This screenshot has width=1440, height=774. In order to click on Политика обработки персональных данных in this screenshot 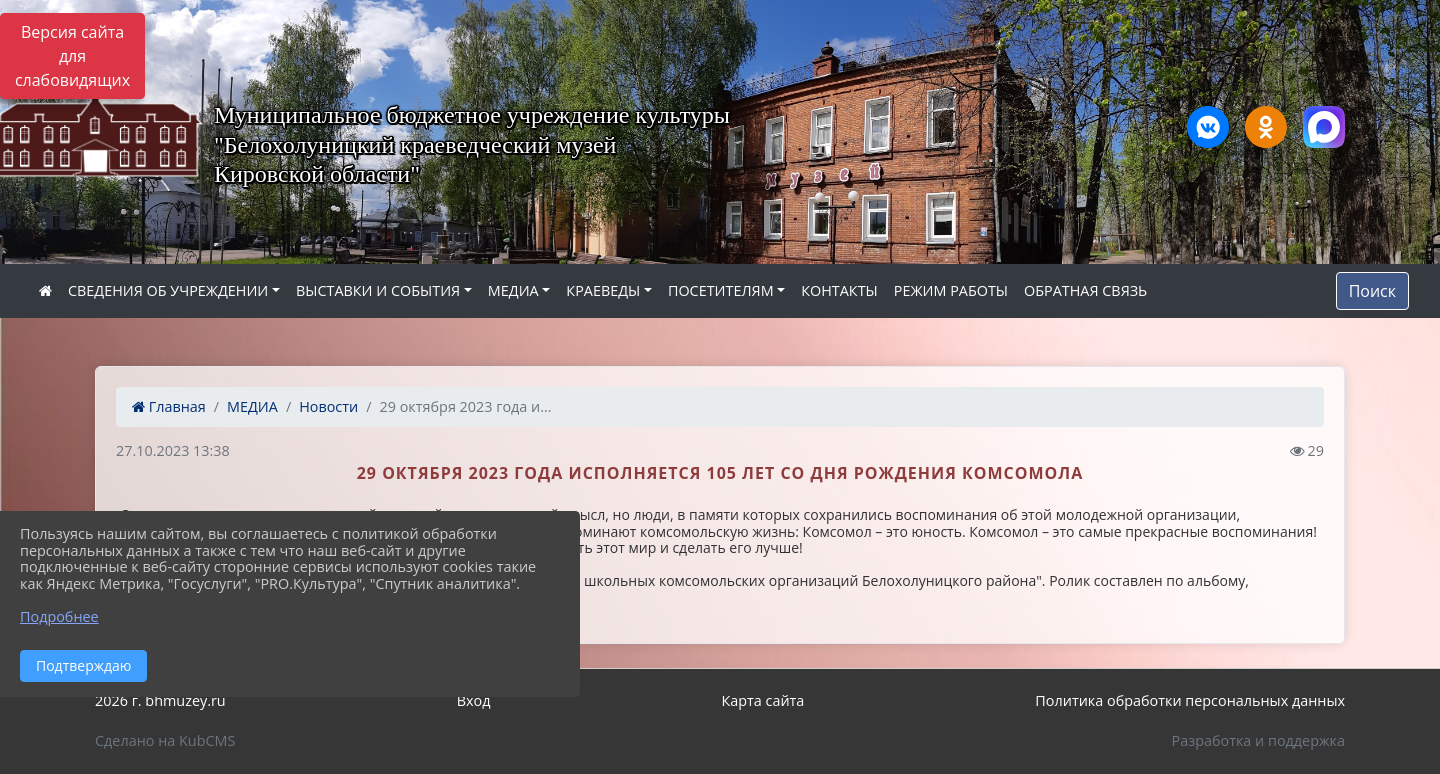, I will do `click(1190, 700)`.